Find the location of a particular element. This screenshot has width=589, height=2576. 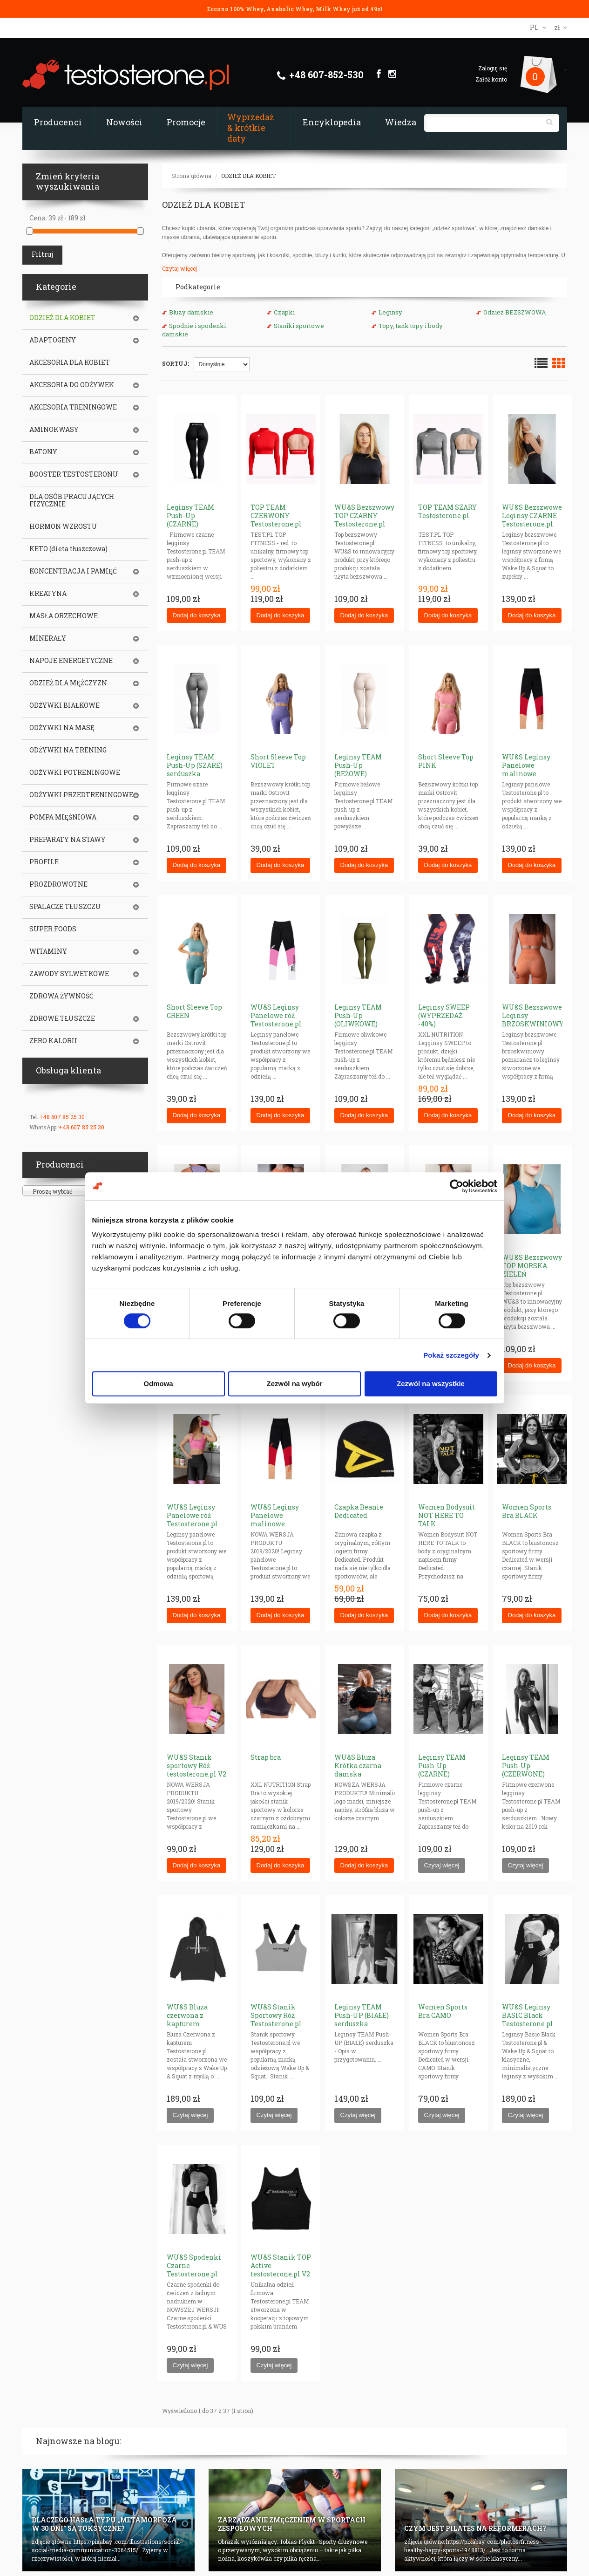

Pokaż szczegóły is located at coordinates (451, 1355).